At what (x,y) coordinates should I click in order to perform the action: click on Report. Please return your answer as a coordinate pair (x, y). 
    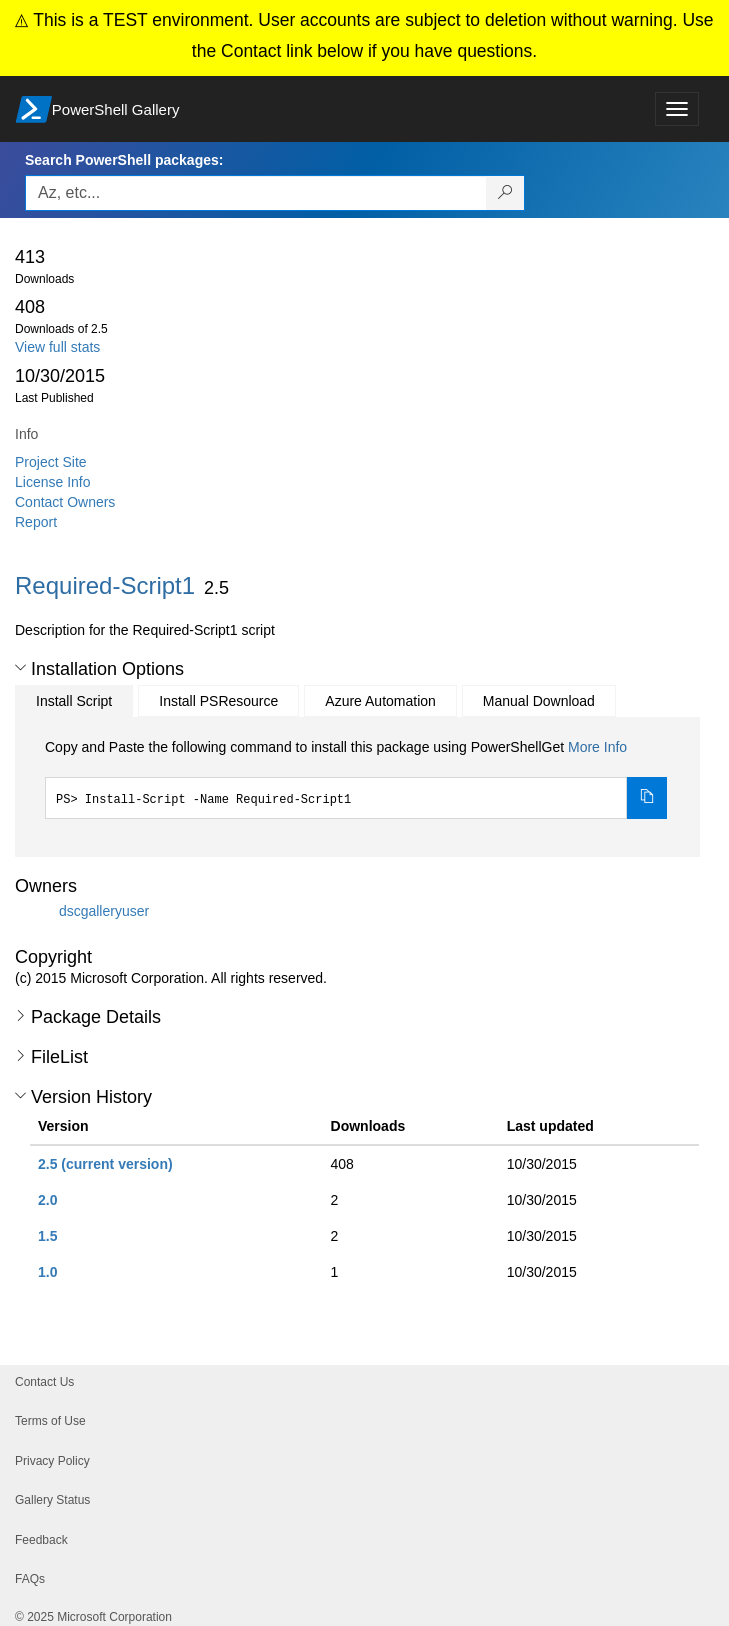
    Looking at the image, I should click on (36, 522).